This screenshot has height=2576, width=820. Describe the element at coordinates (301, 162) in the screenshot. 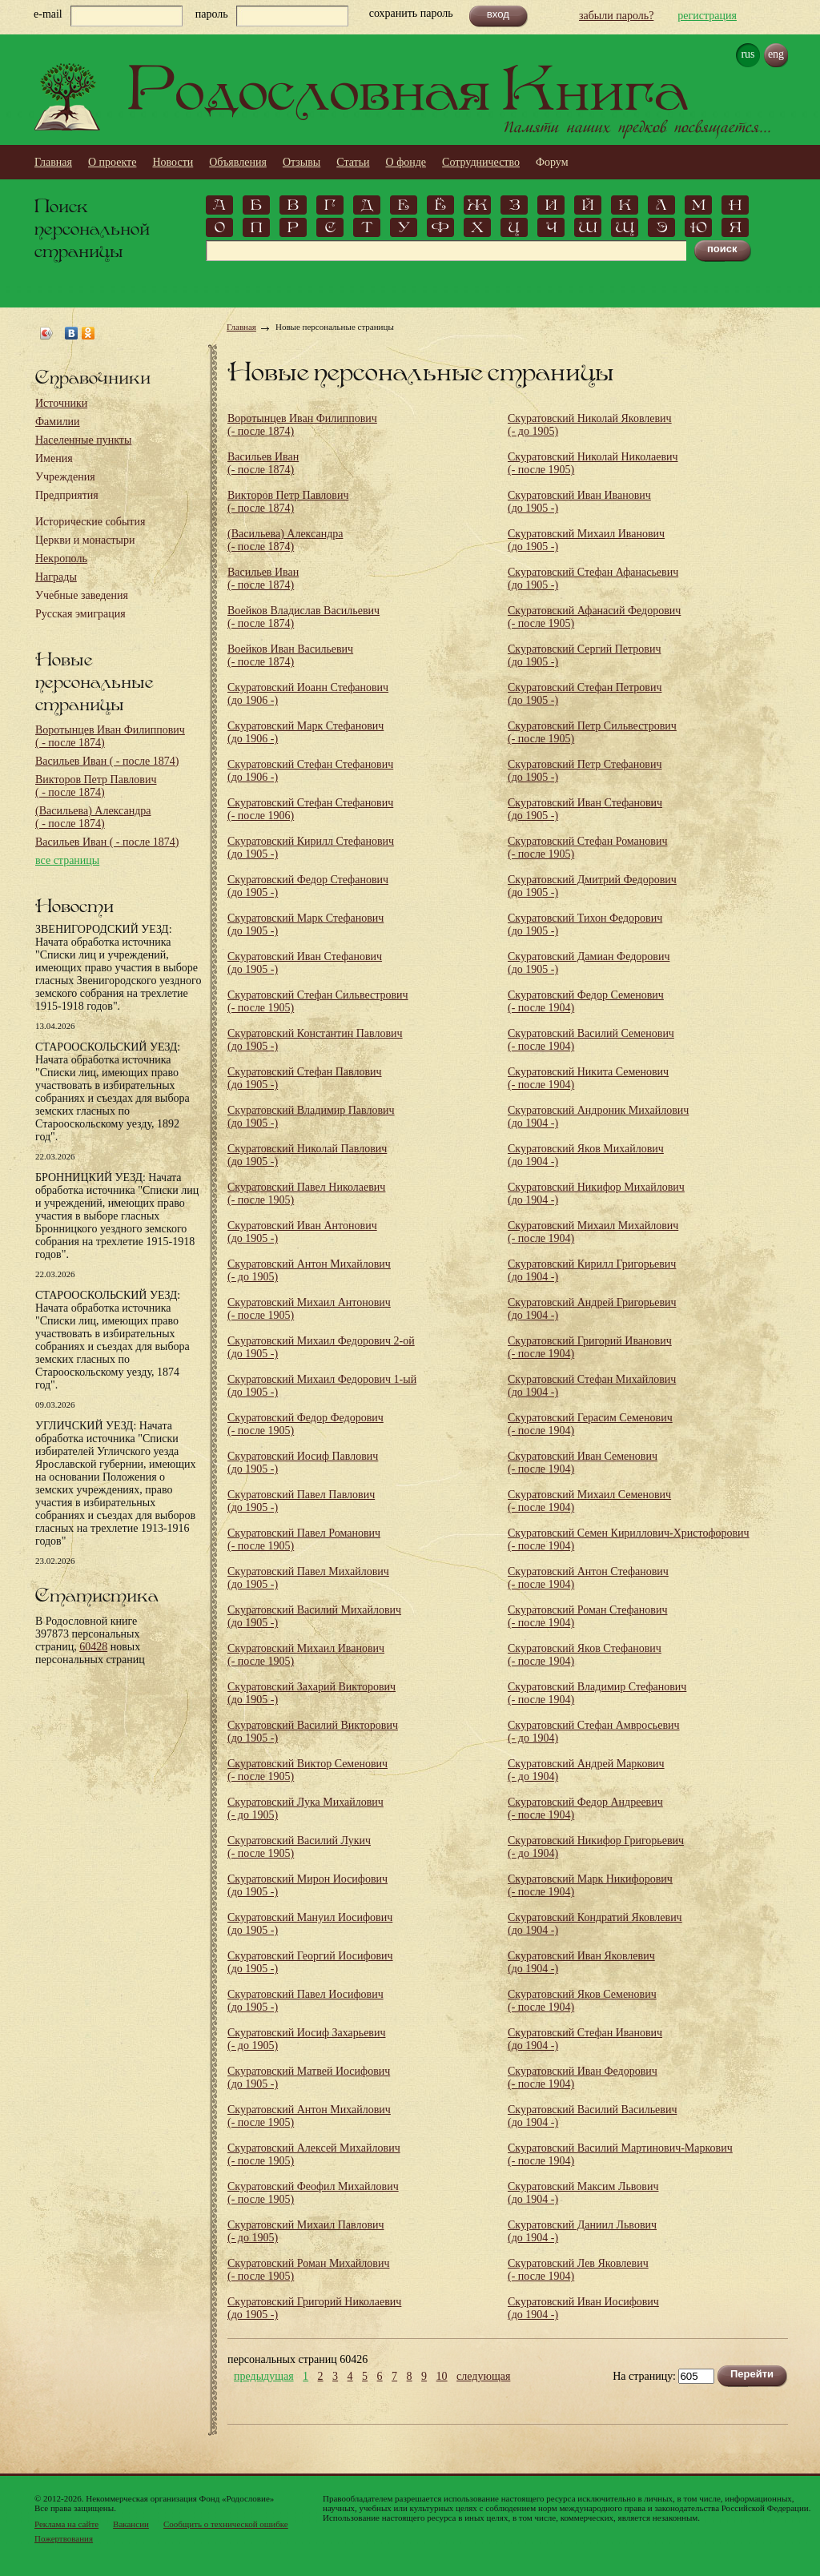

I see `Отзывы` at that location.